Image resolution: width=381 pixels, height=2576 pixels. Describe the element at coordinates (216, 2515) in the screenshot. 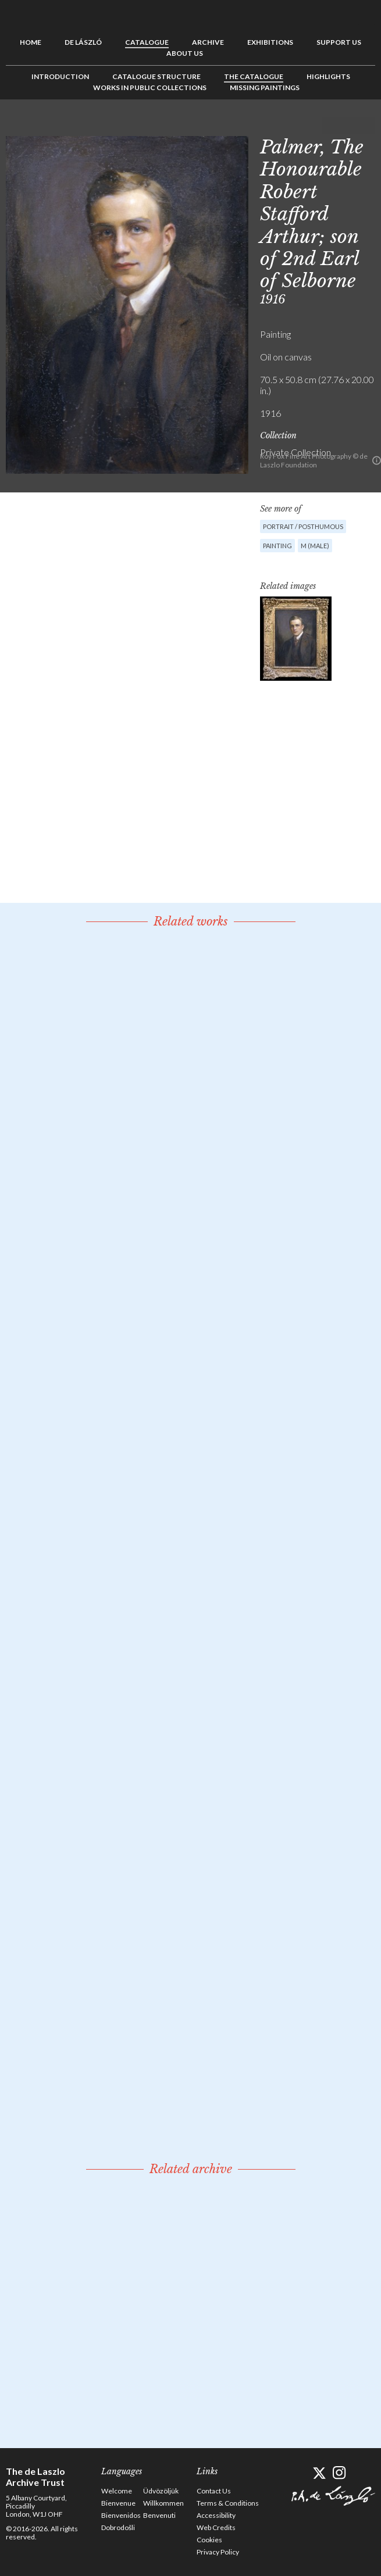

I see `Accessibility` at that location.